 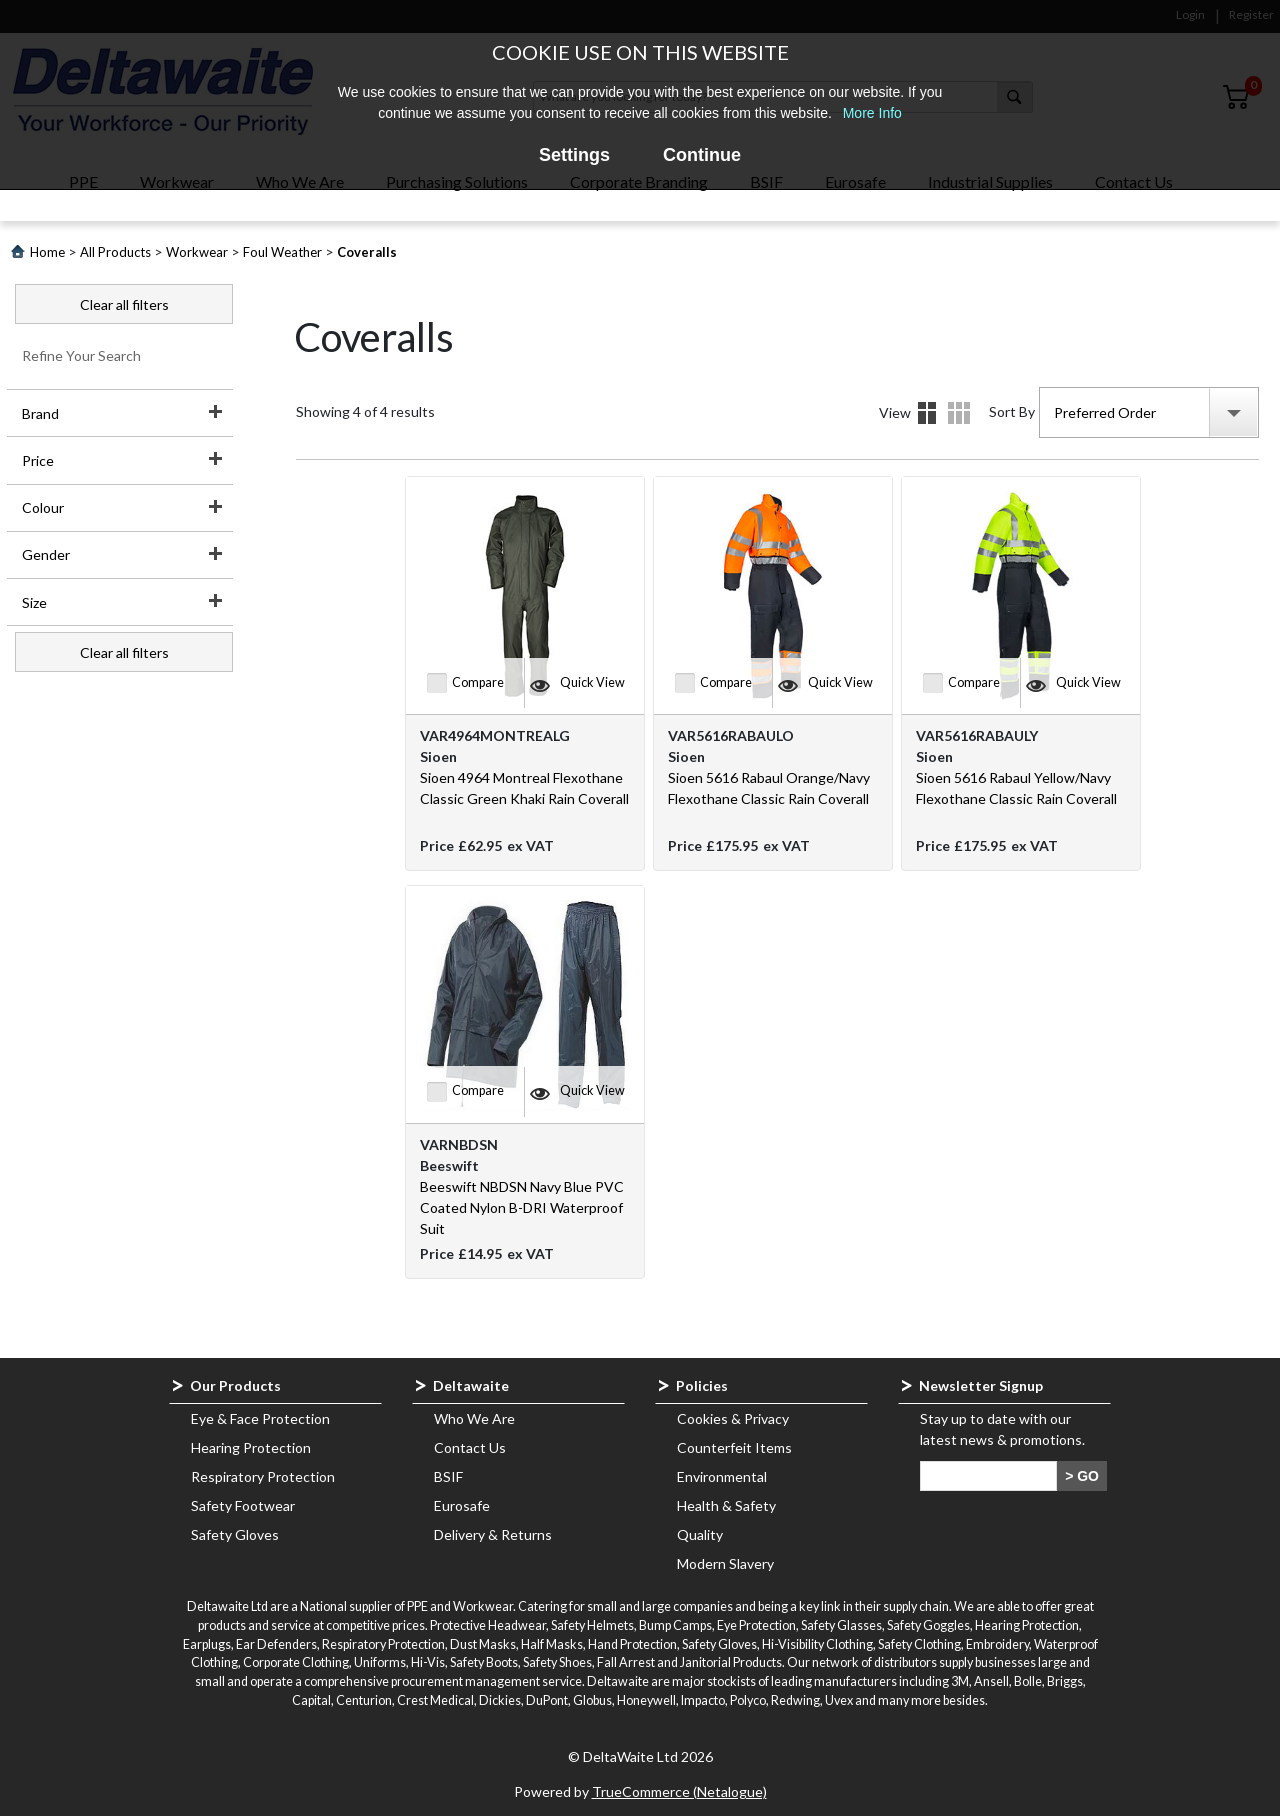 I want to click on TrueCommerce (Netalogue), so click(x=679, y=1791).